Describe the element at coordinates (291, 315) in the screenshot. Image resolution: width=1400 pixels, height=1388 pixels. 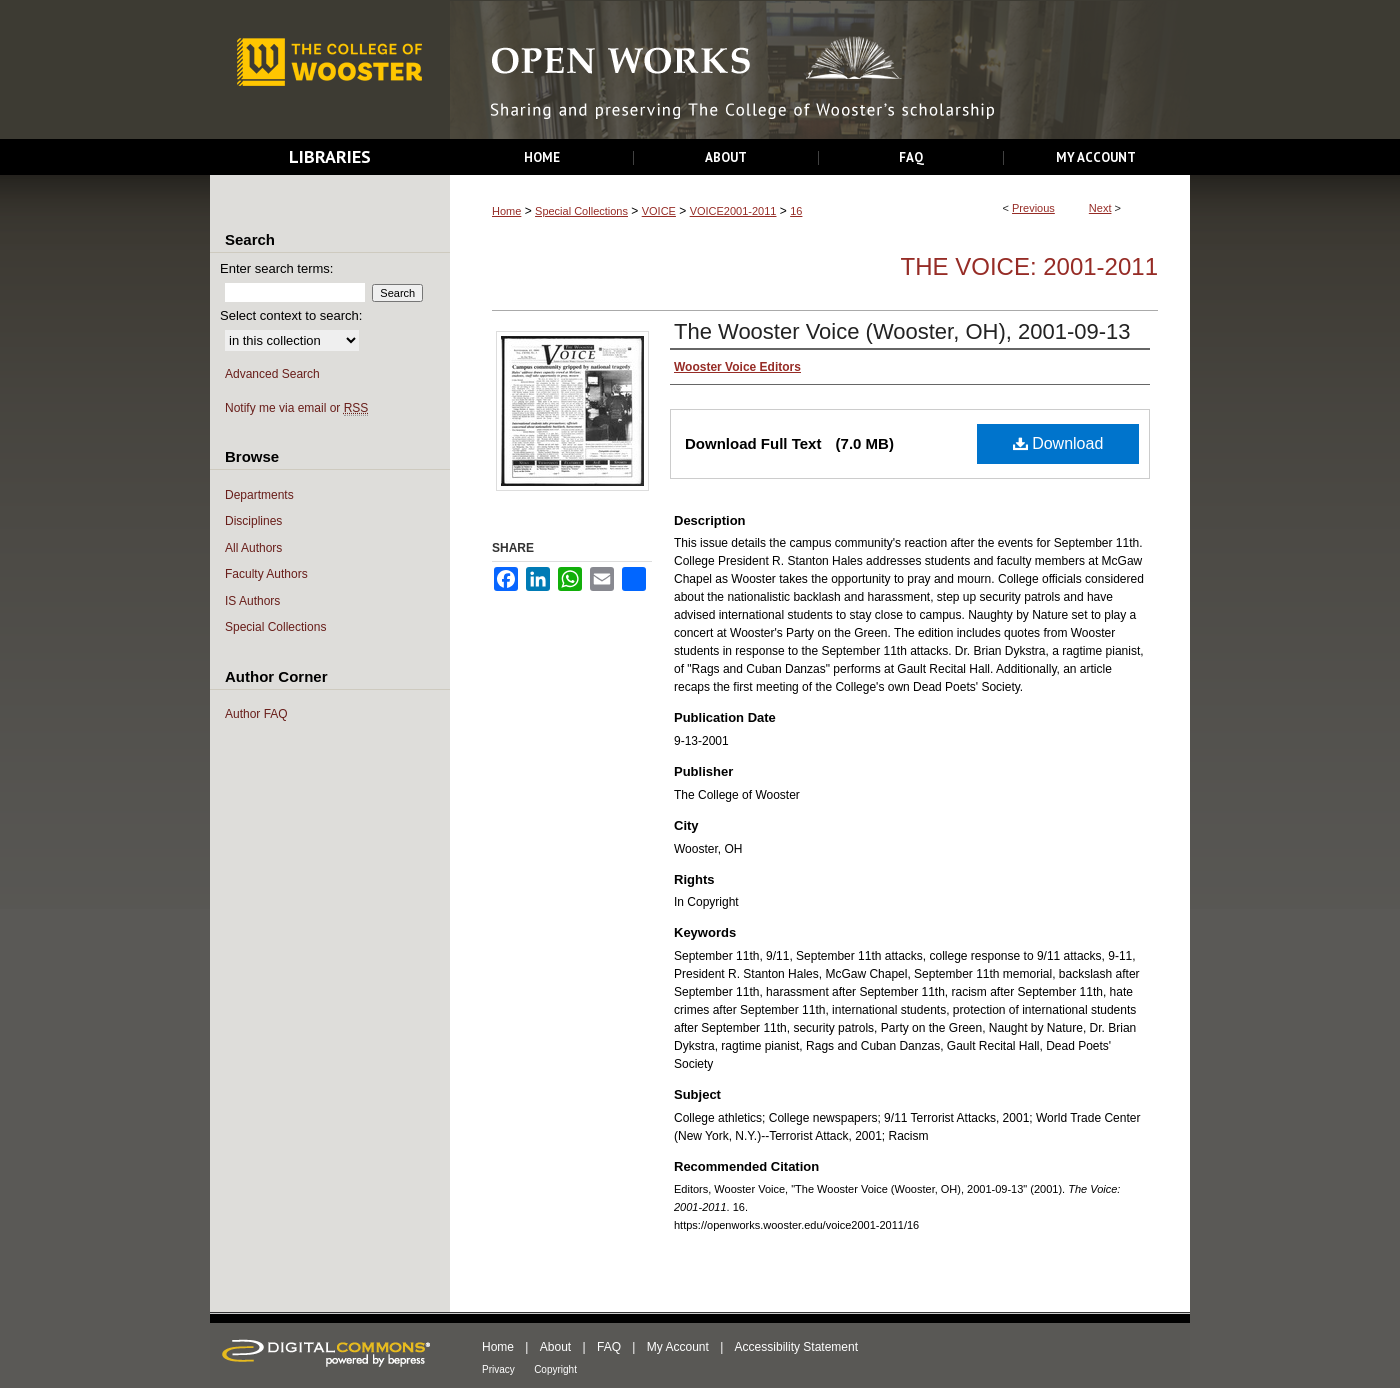
I see `Select context to search:` at that location.